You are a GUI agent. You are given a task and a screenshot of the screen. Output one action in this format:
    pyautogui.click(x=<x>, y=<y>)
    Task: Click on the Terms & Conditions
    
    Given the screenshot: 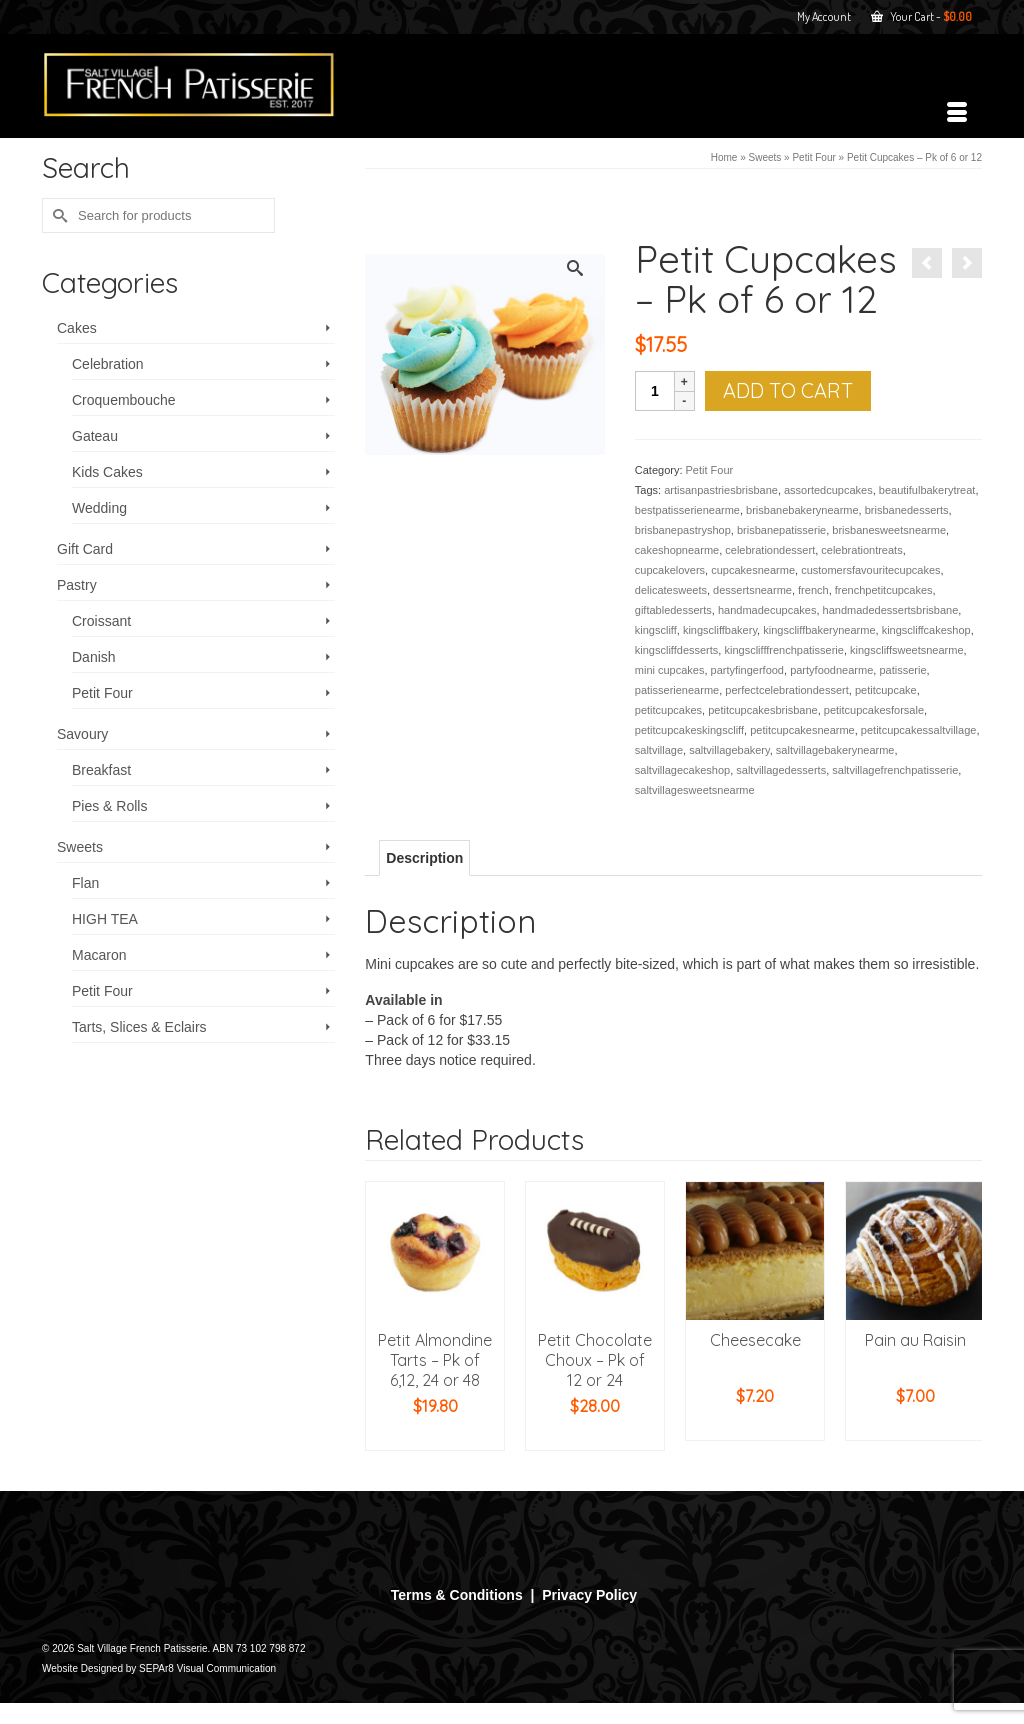 What is the action you would take?
    pyautogui.click(x=457, y=1595)
    